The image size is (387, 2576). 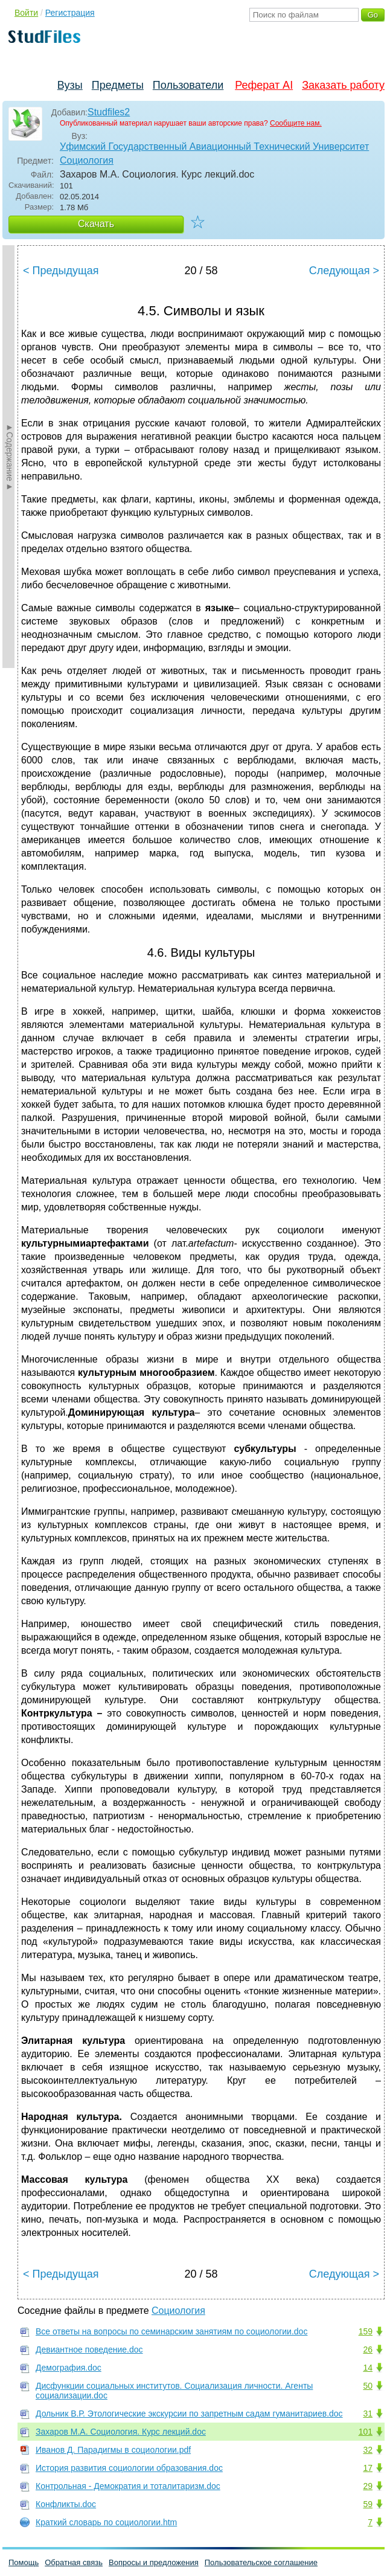 What do you see at coordinates (70, 85) in the screenshot?
I see `Вузы` at bounding box center [70, 85].